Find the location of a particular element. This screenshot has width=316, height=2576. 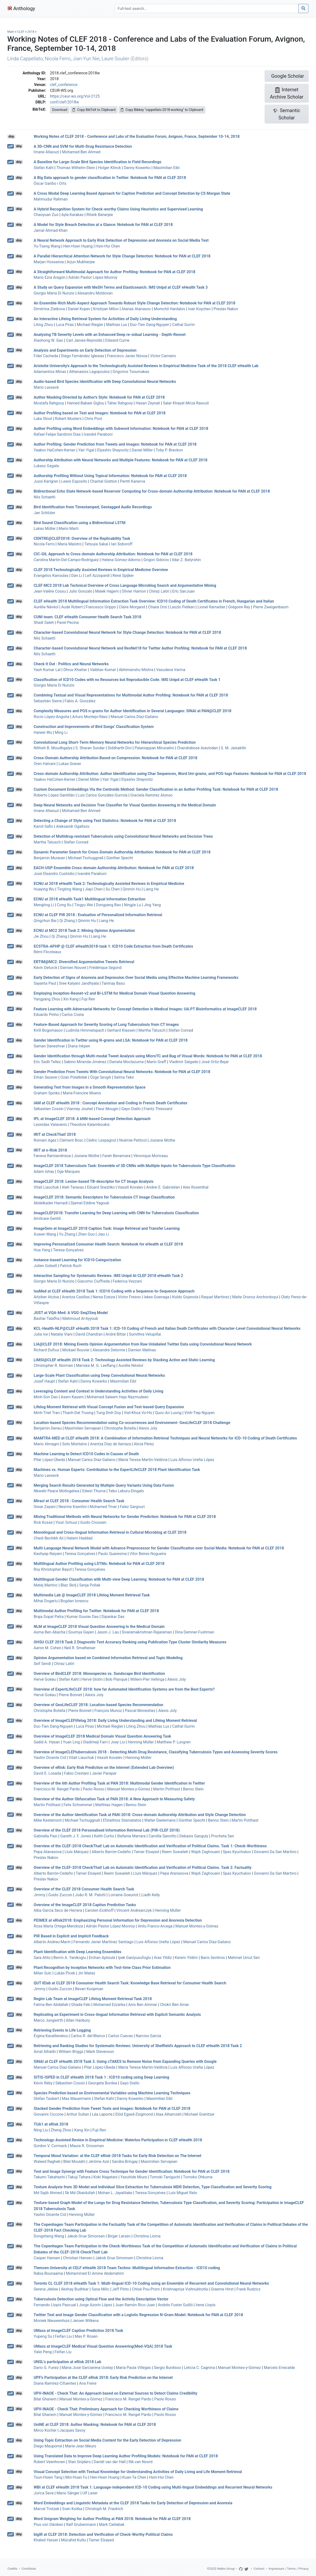

A Straightforward Multimodal Approach for Author Profiling: Notebook for PAN at CLEF 2018 is located at coordinates (114, 271).